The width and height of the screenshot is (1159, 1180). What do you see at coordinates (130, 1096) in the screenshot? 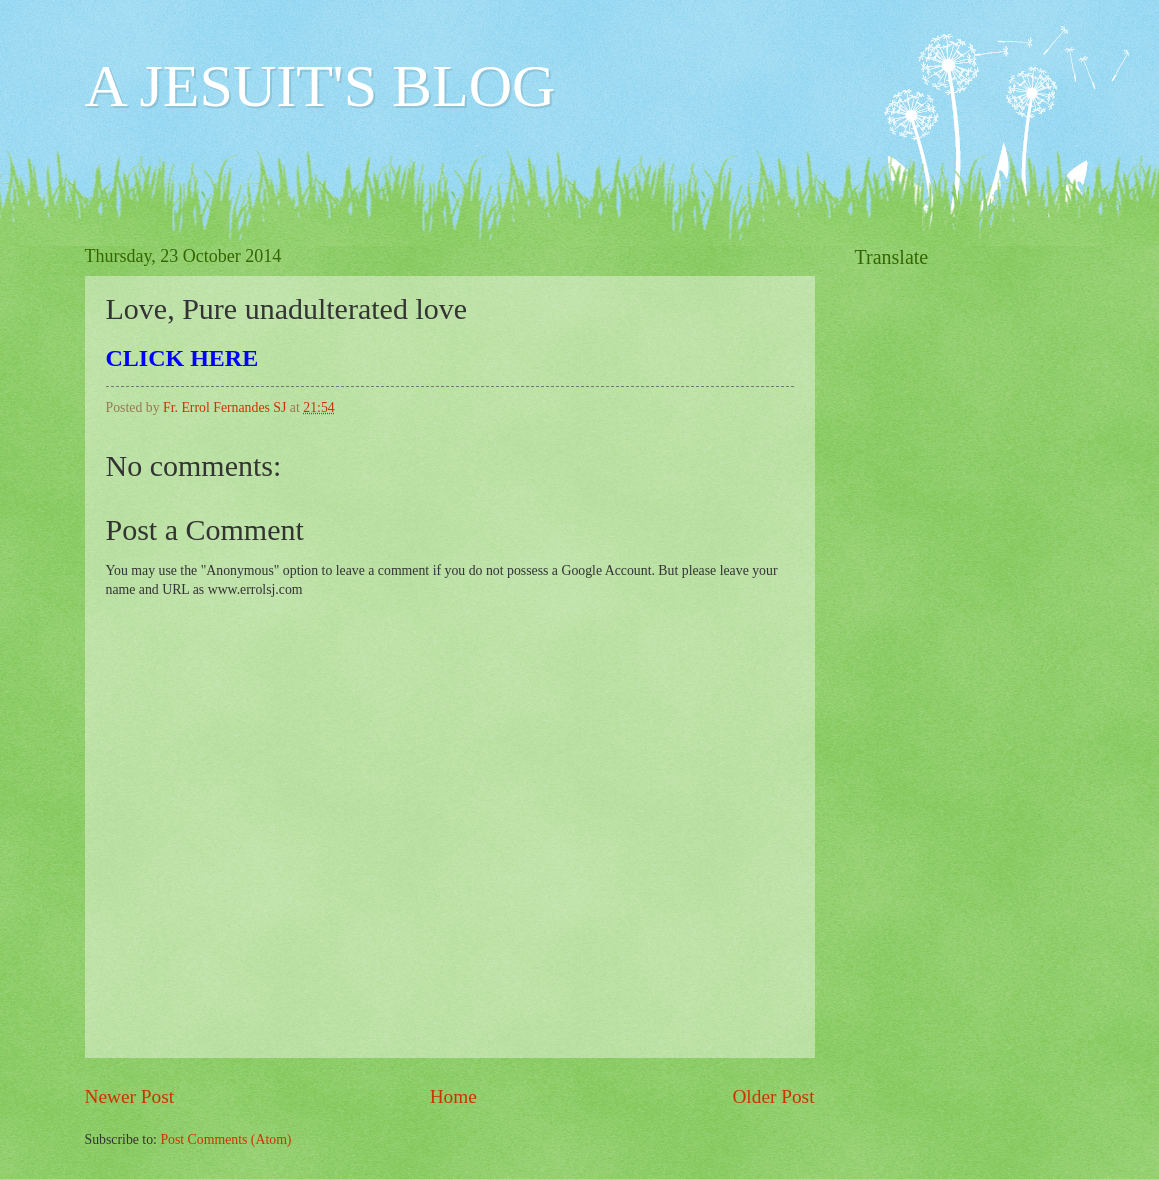
I see `Newer Post` at bounding box center [130, 1096].